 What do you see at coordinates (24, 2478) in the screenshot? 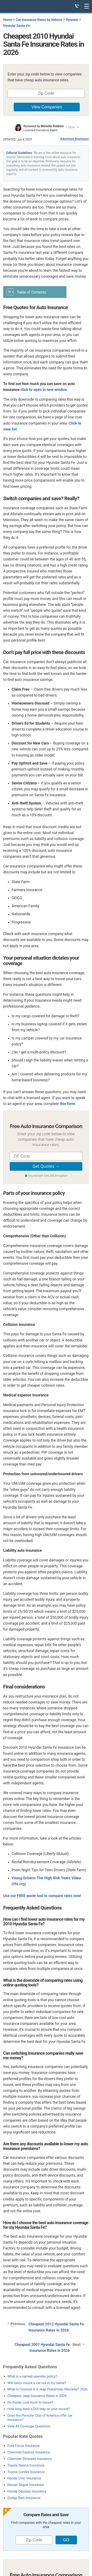
I see `Honda Civic Insurance` at bounding box center [24, 2478].